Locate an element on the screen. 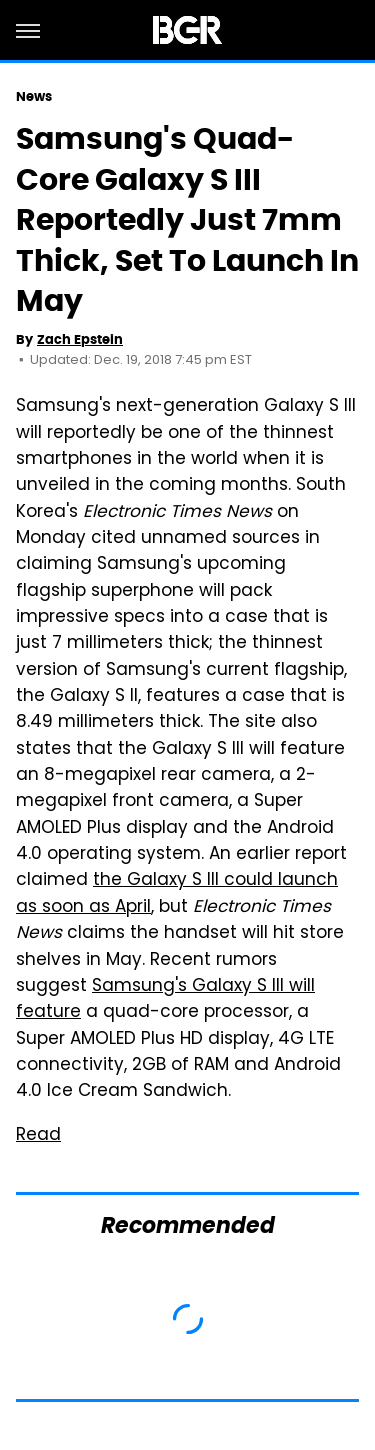 The image size is (375, 1450). Read is located at coordinates (38, 1136).